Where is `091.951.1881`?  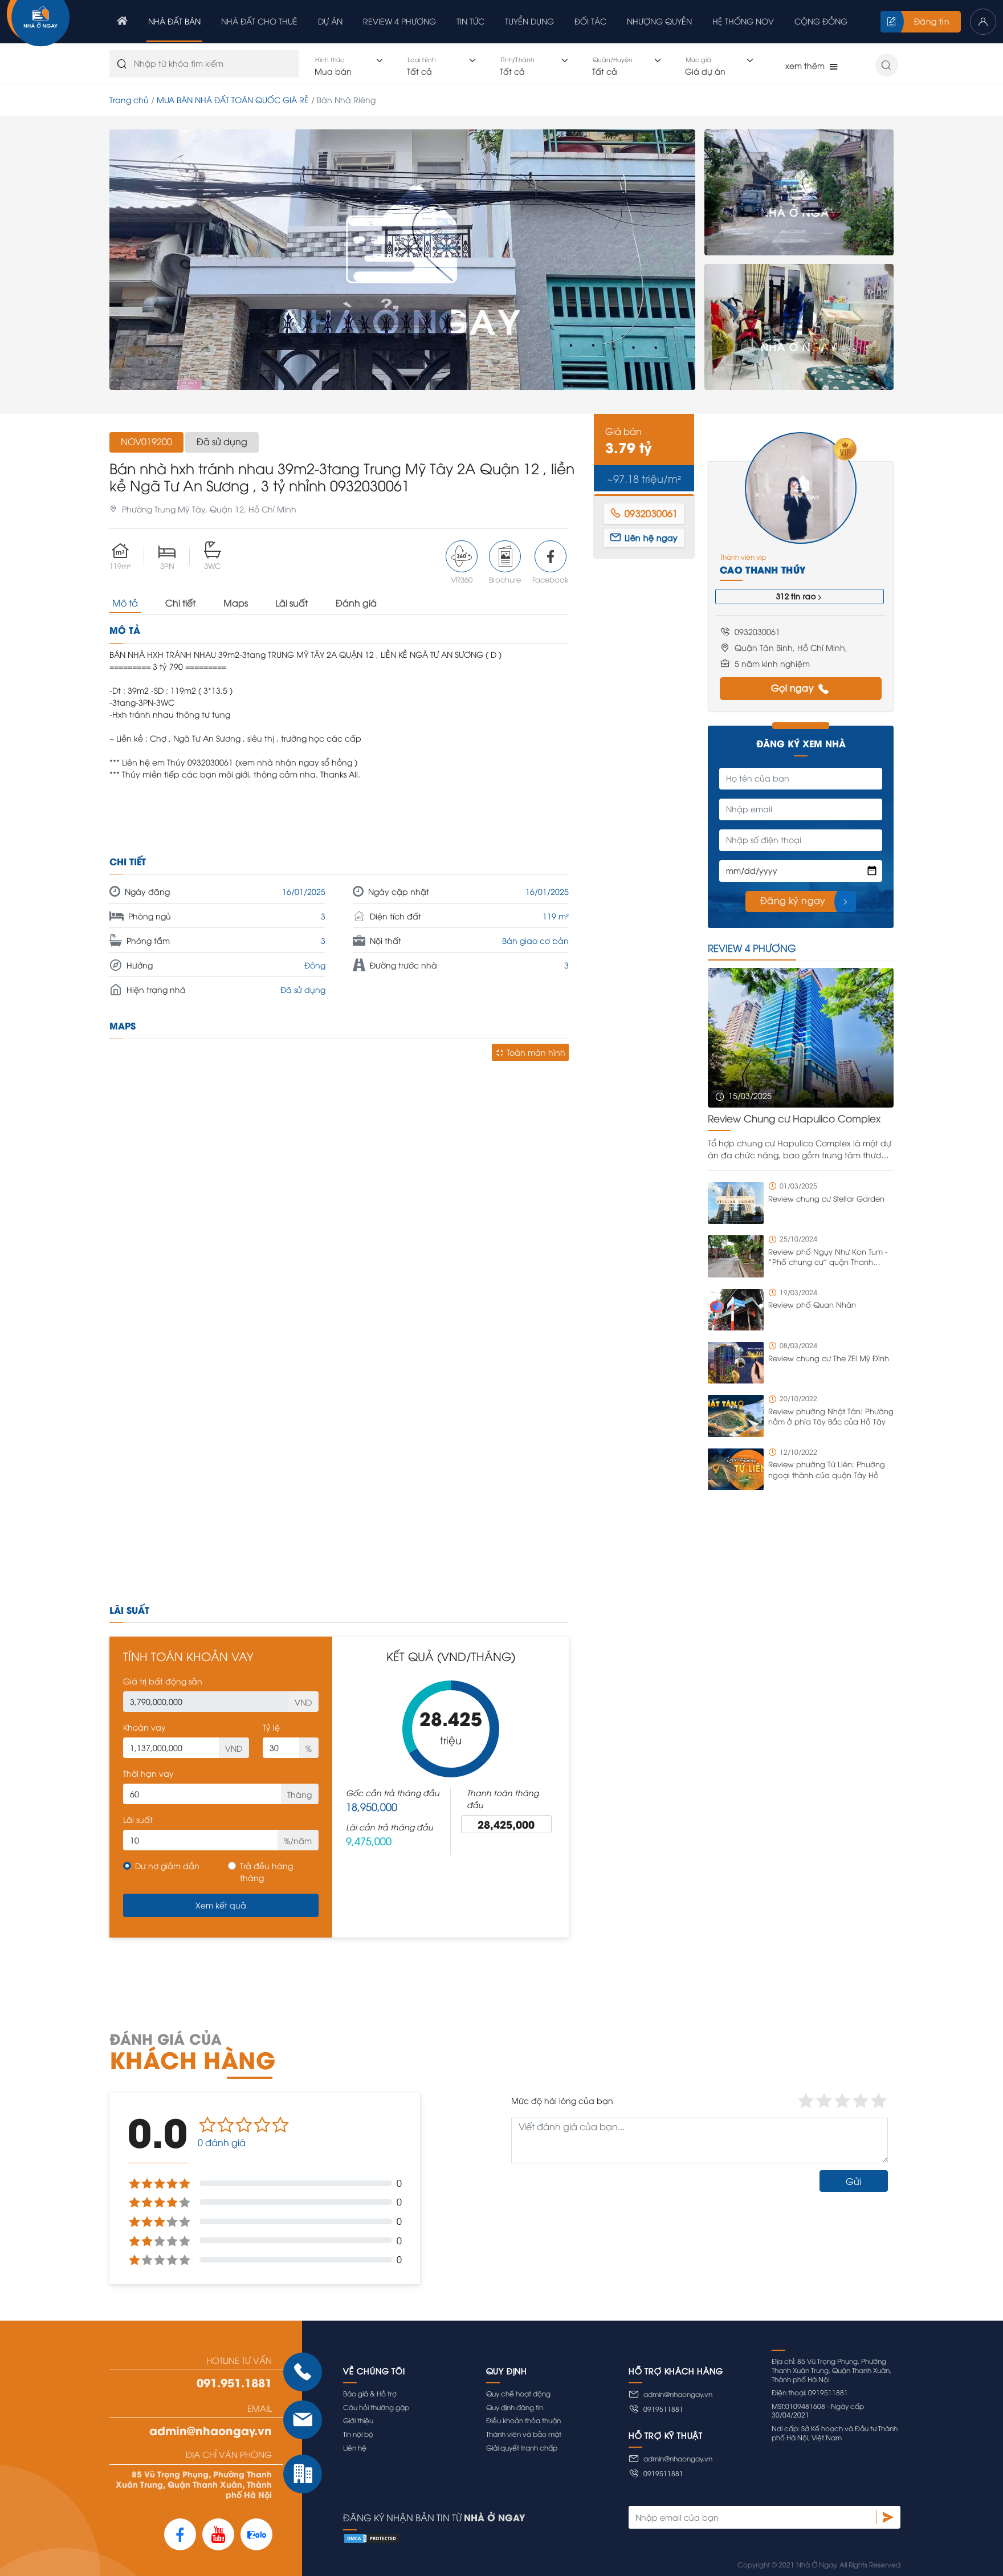 091.951.1881 is located at coordinates (234, 2382).